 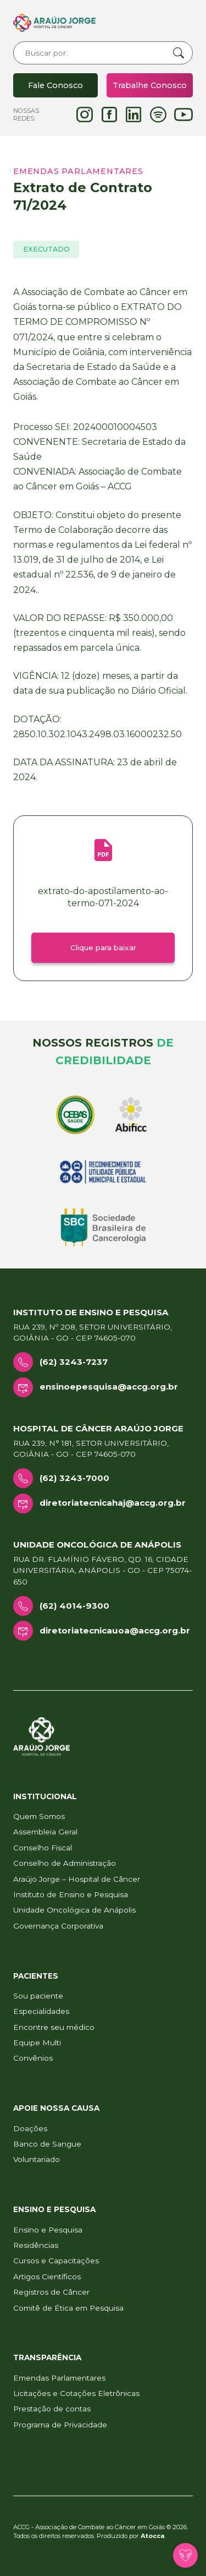 What do you see at coordinates (76, 1879) in the screenshot?
I see `Araújo Jorge – Hospital de Câncer` at bounding box center [76, 1879].